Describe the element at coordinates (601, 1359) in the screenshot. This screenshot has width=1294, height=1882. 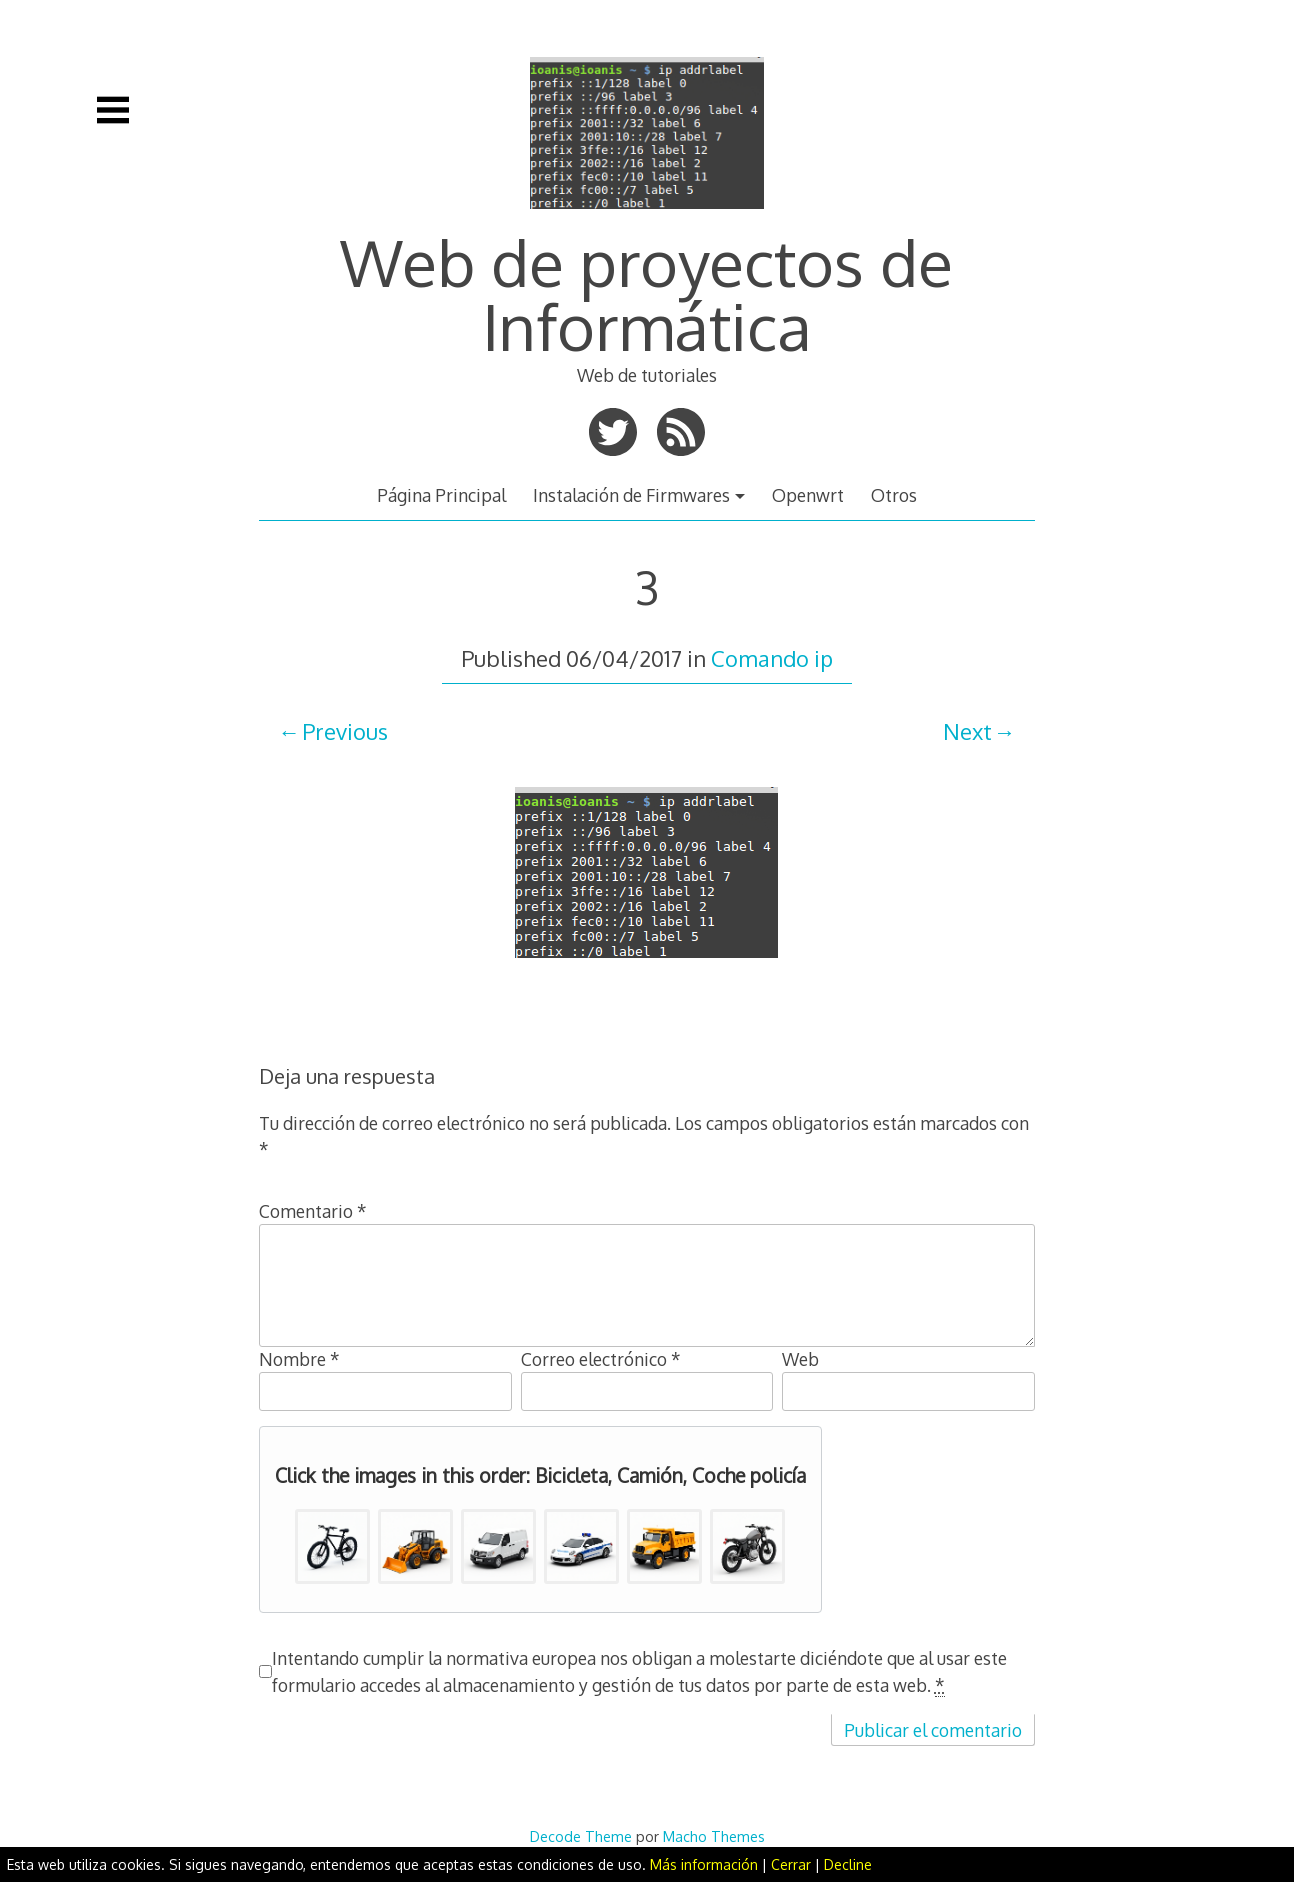
I see `Correo electrónico` at that location.